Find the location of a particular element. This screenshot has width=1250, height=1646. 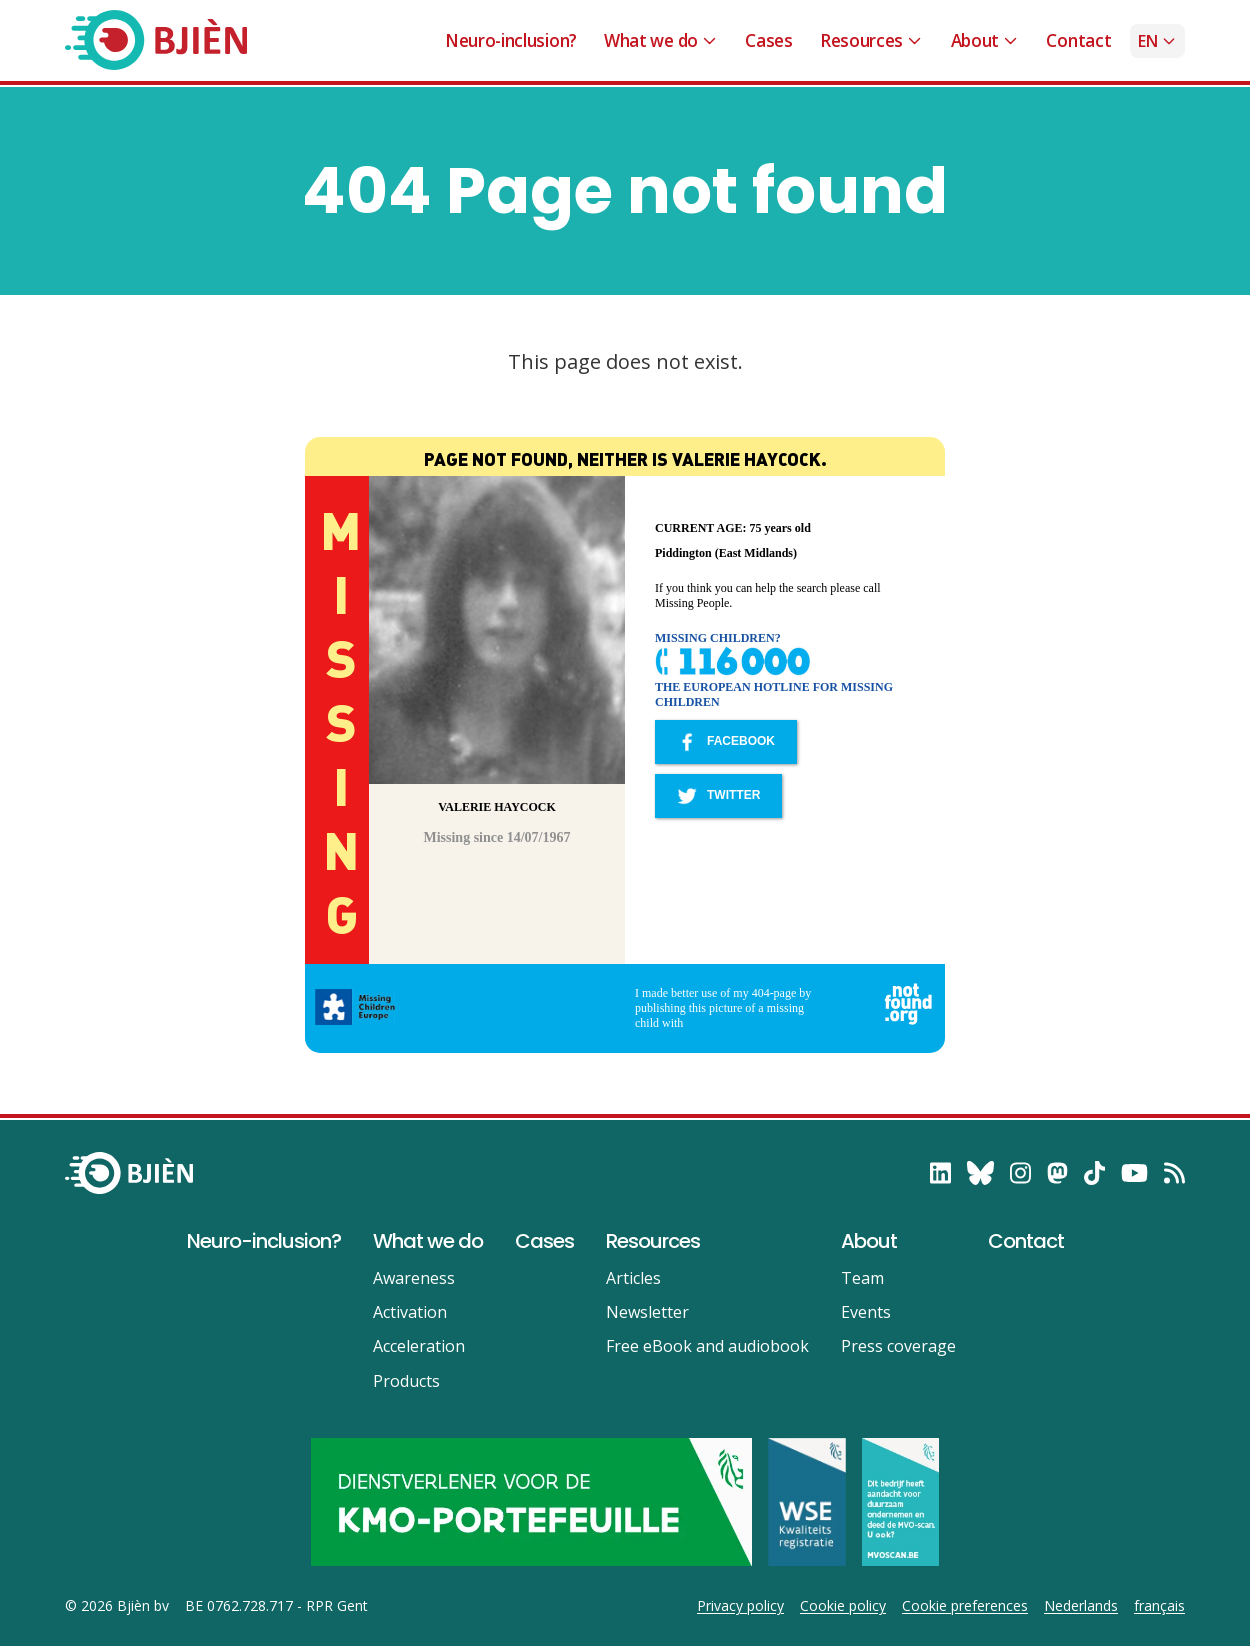

[RSS——Opens in a new window] is located at coordinates (1174, 1173).